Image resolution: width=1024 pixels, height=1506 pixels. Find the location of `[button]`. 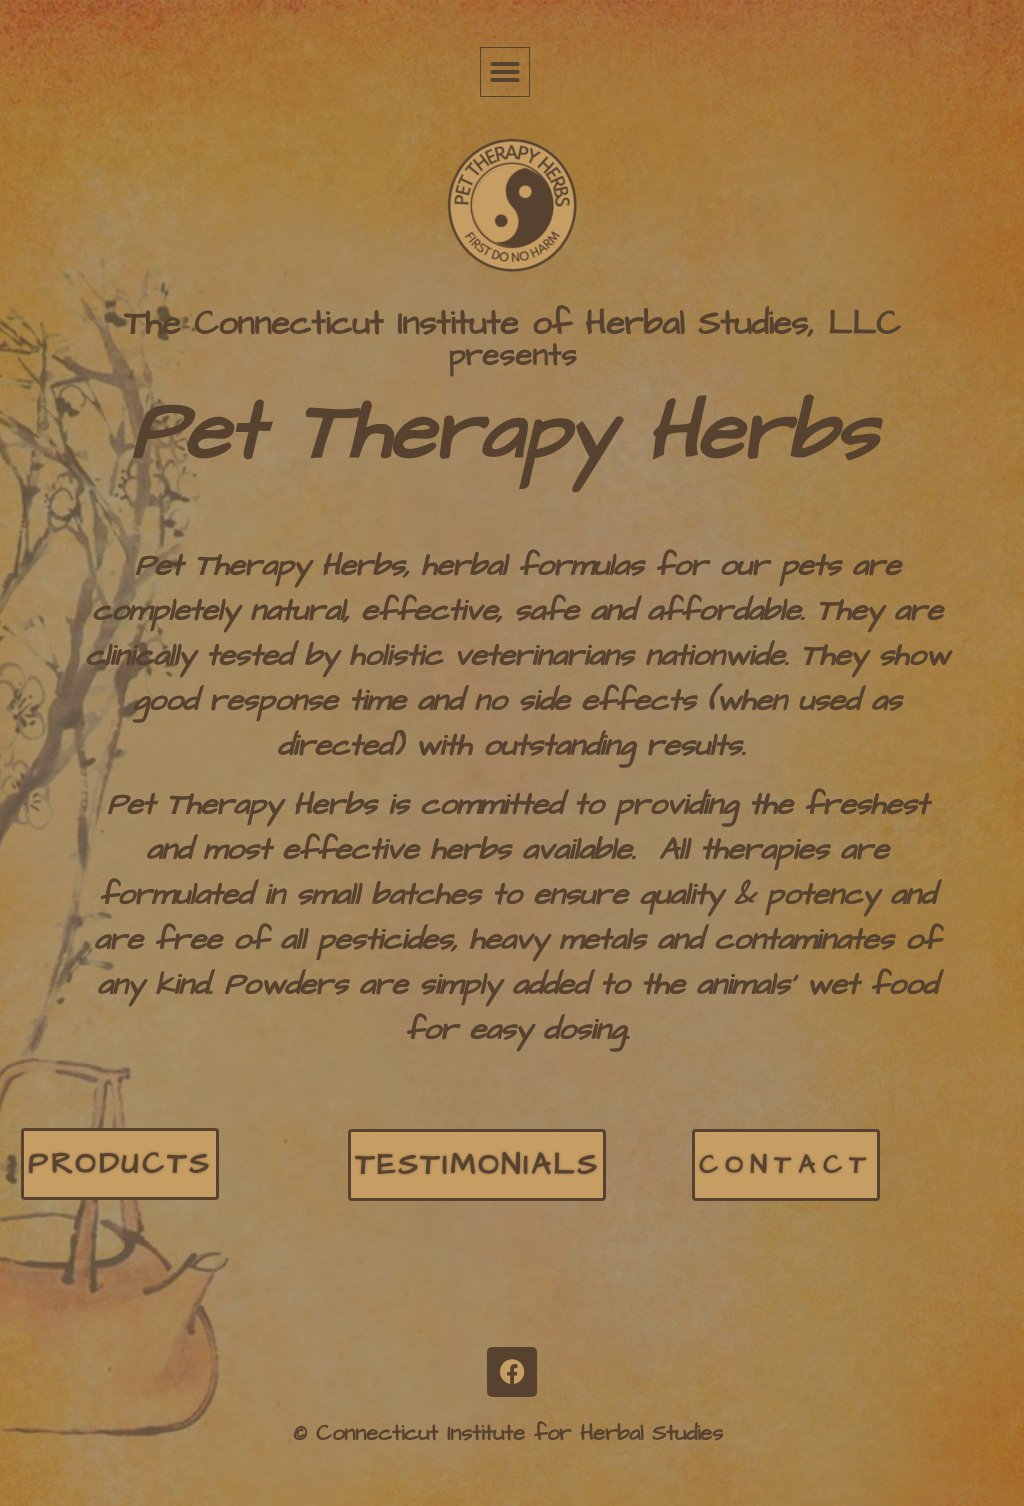

[button] is located at coordinates (505, 72).